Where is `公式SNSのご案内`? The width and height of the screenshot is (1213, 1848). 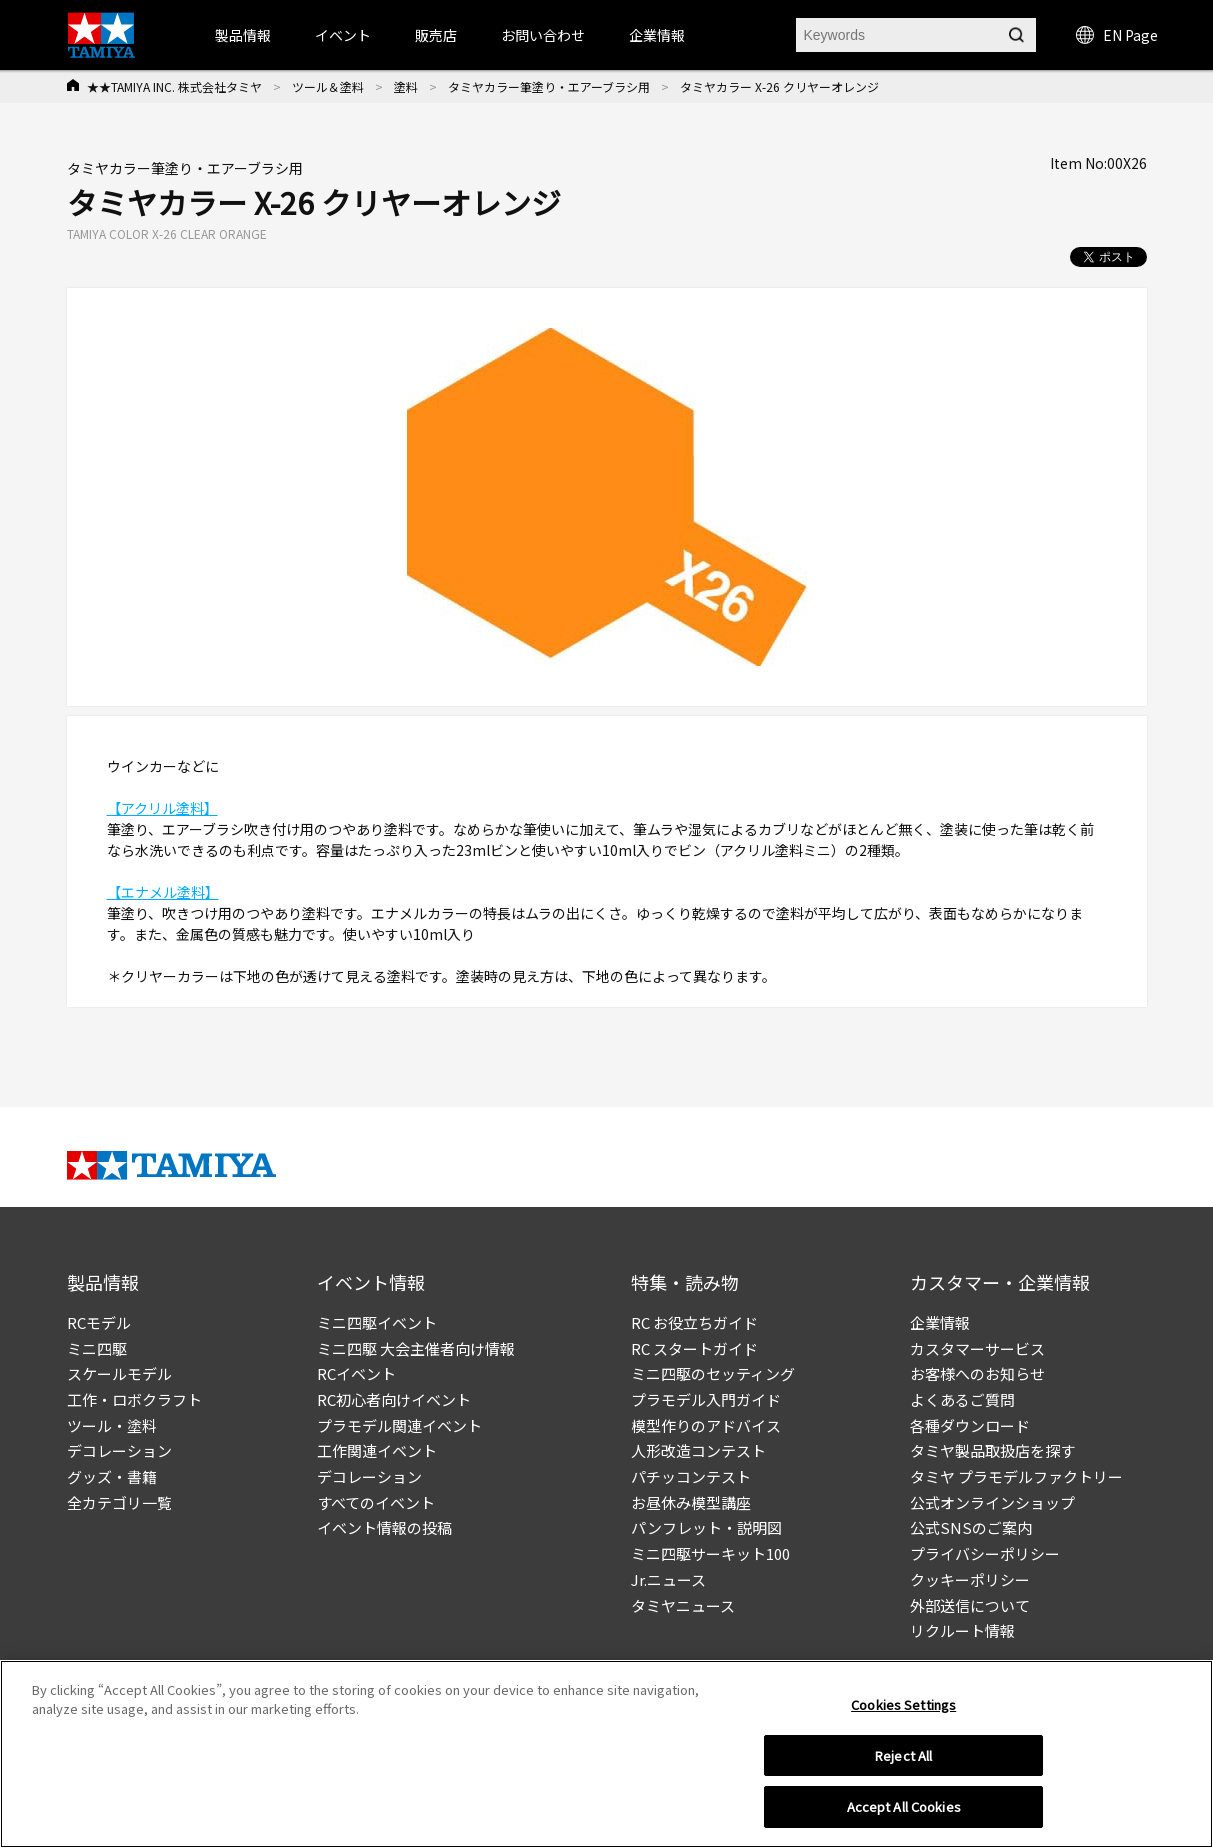
公式SNSのご案内 is located at coordinates (971, 1527).